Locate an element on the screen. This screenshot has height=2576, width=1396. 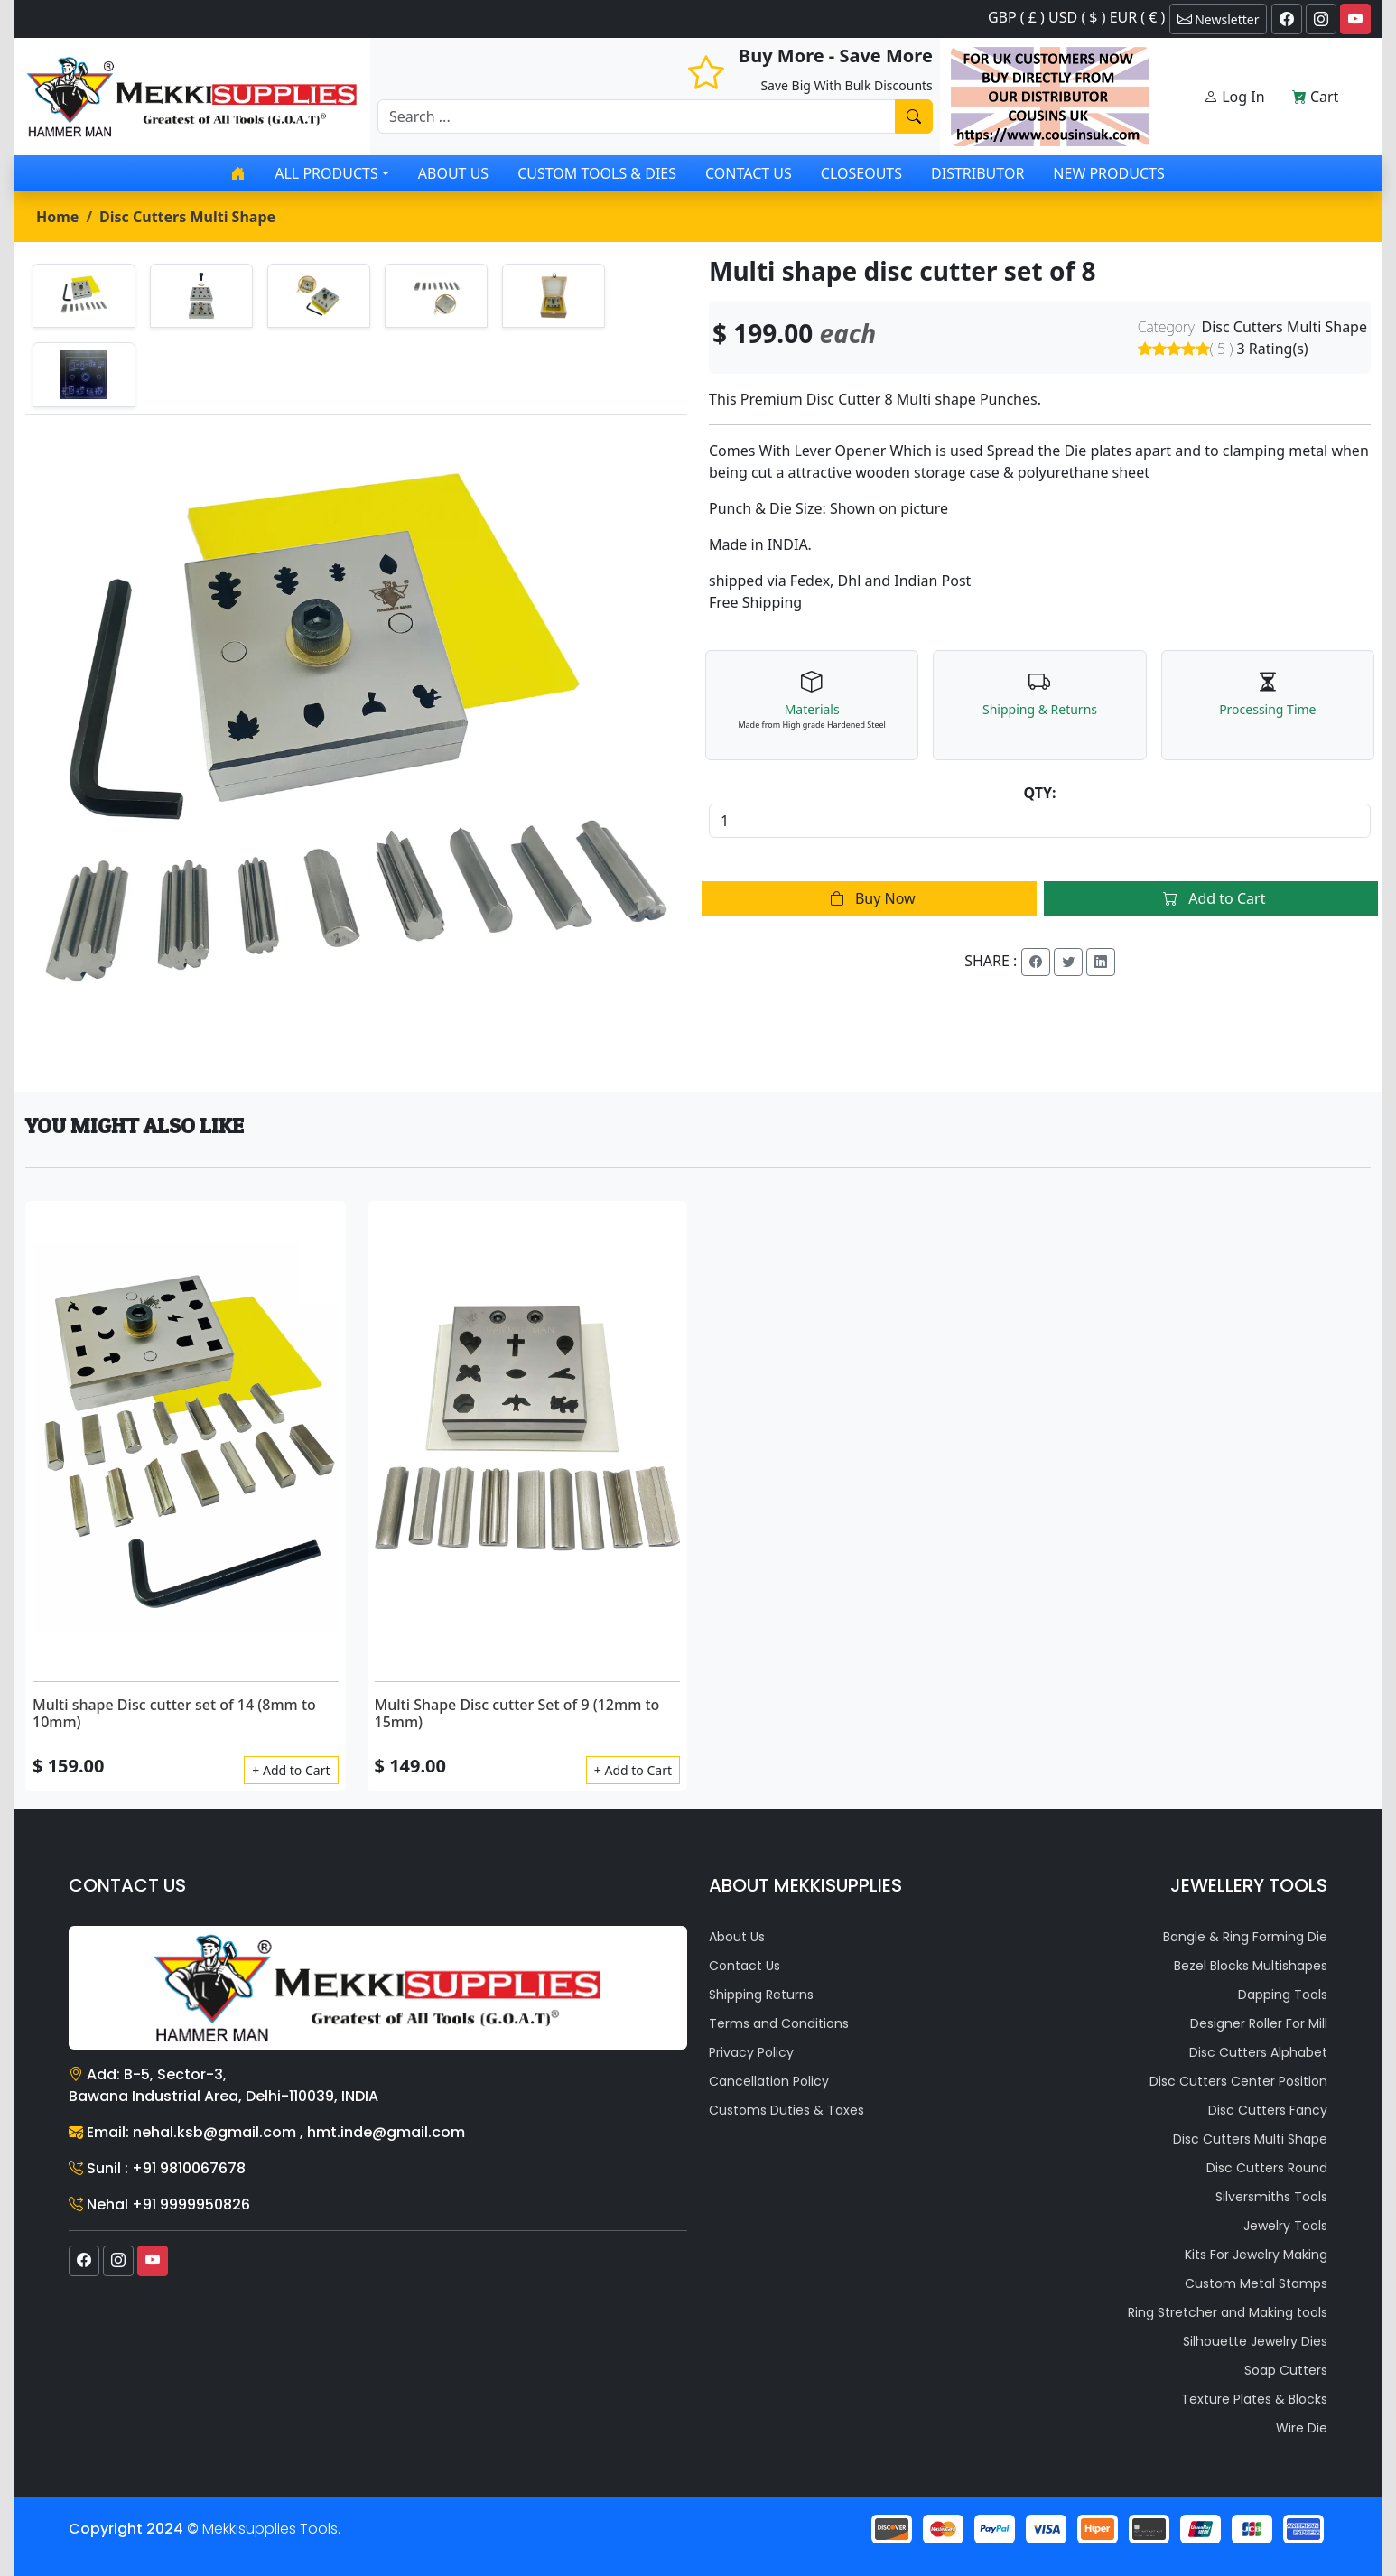
Log In is located at coordinates (1234, 97).